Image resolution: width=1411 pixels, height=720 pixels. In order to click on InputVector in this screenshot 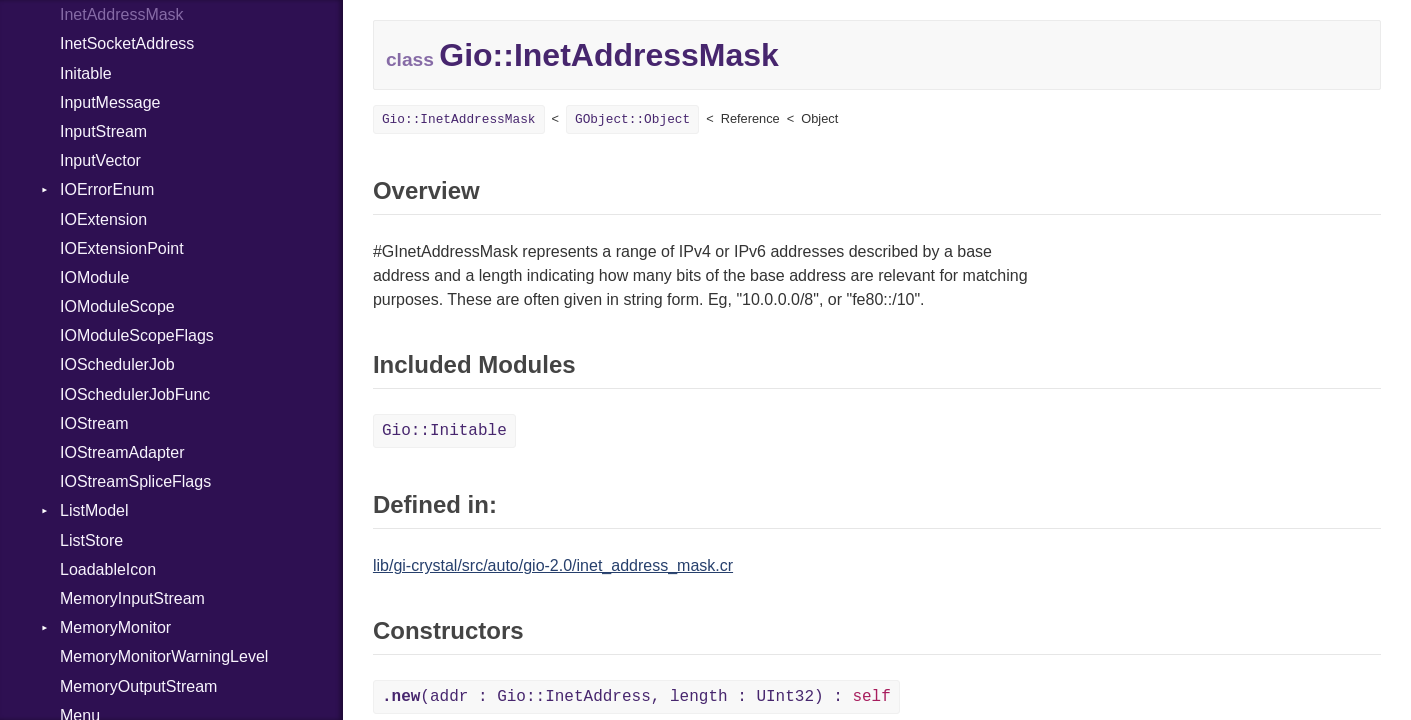, I will do `click(100, 160)`.